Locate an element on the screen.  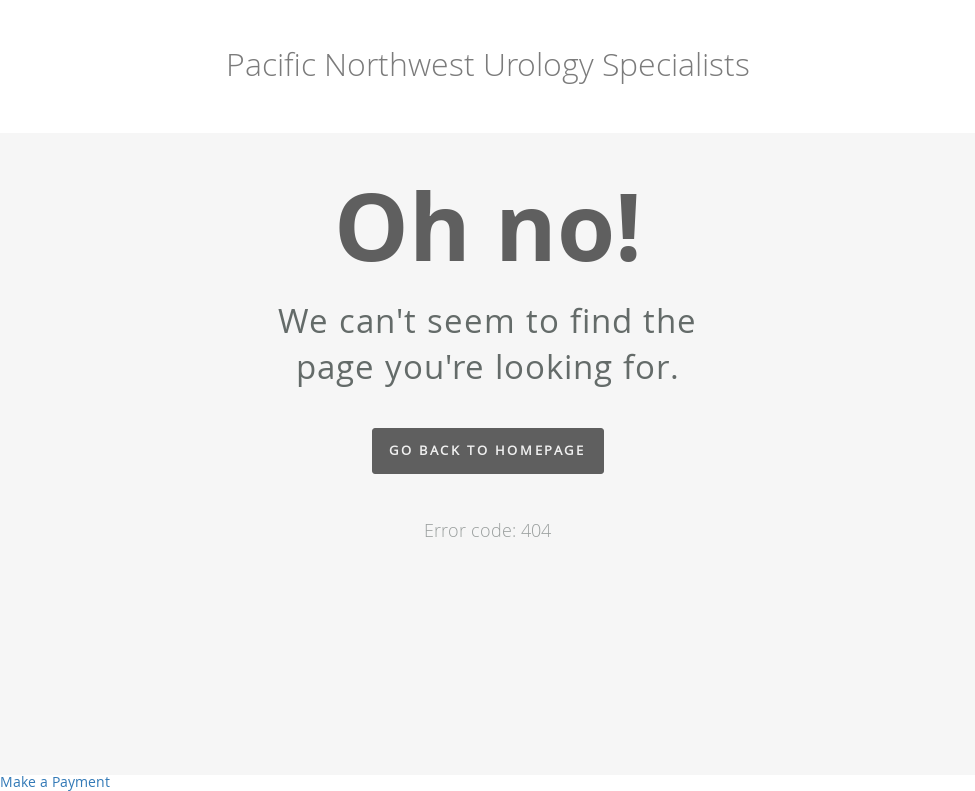
Make a Payment is located at coordinates (55, 781).